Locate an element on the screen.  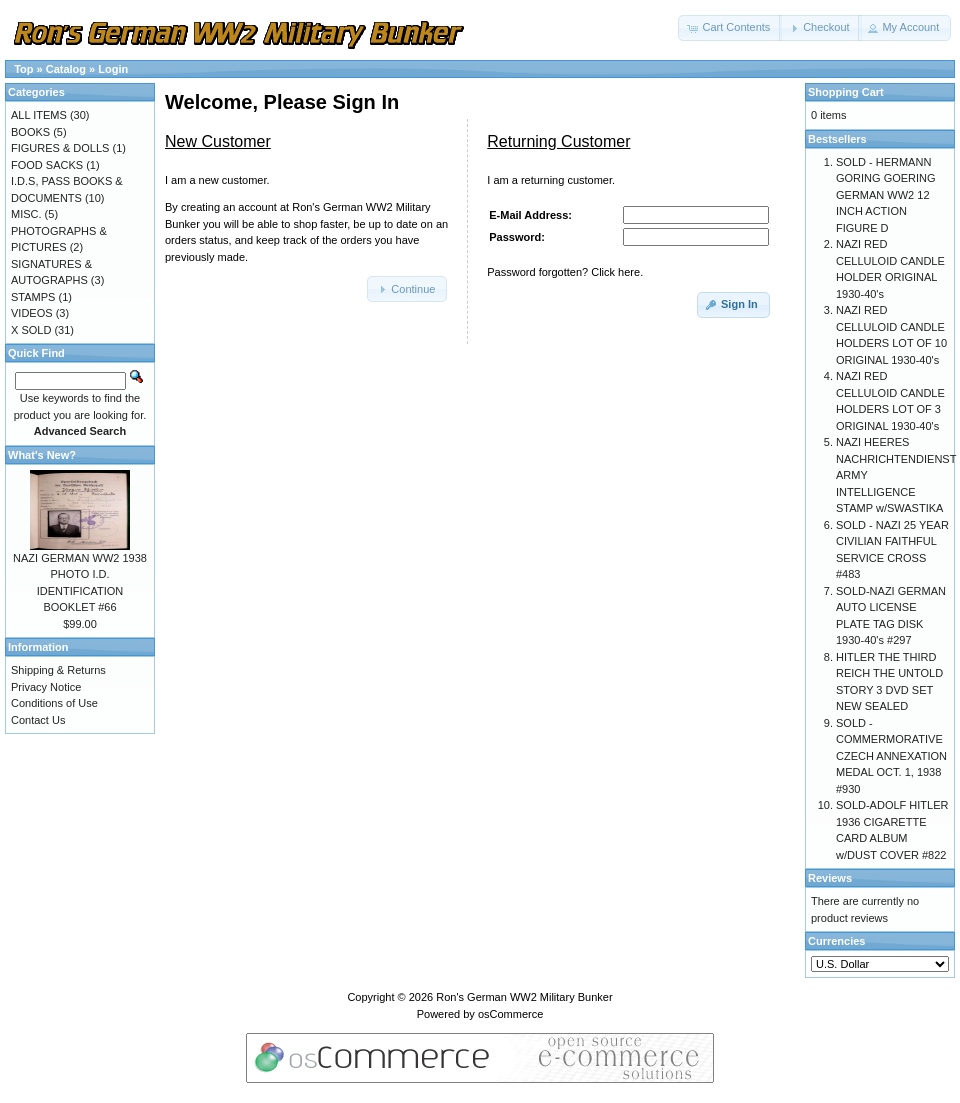
MISC. is located at coordinates (26, 214).